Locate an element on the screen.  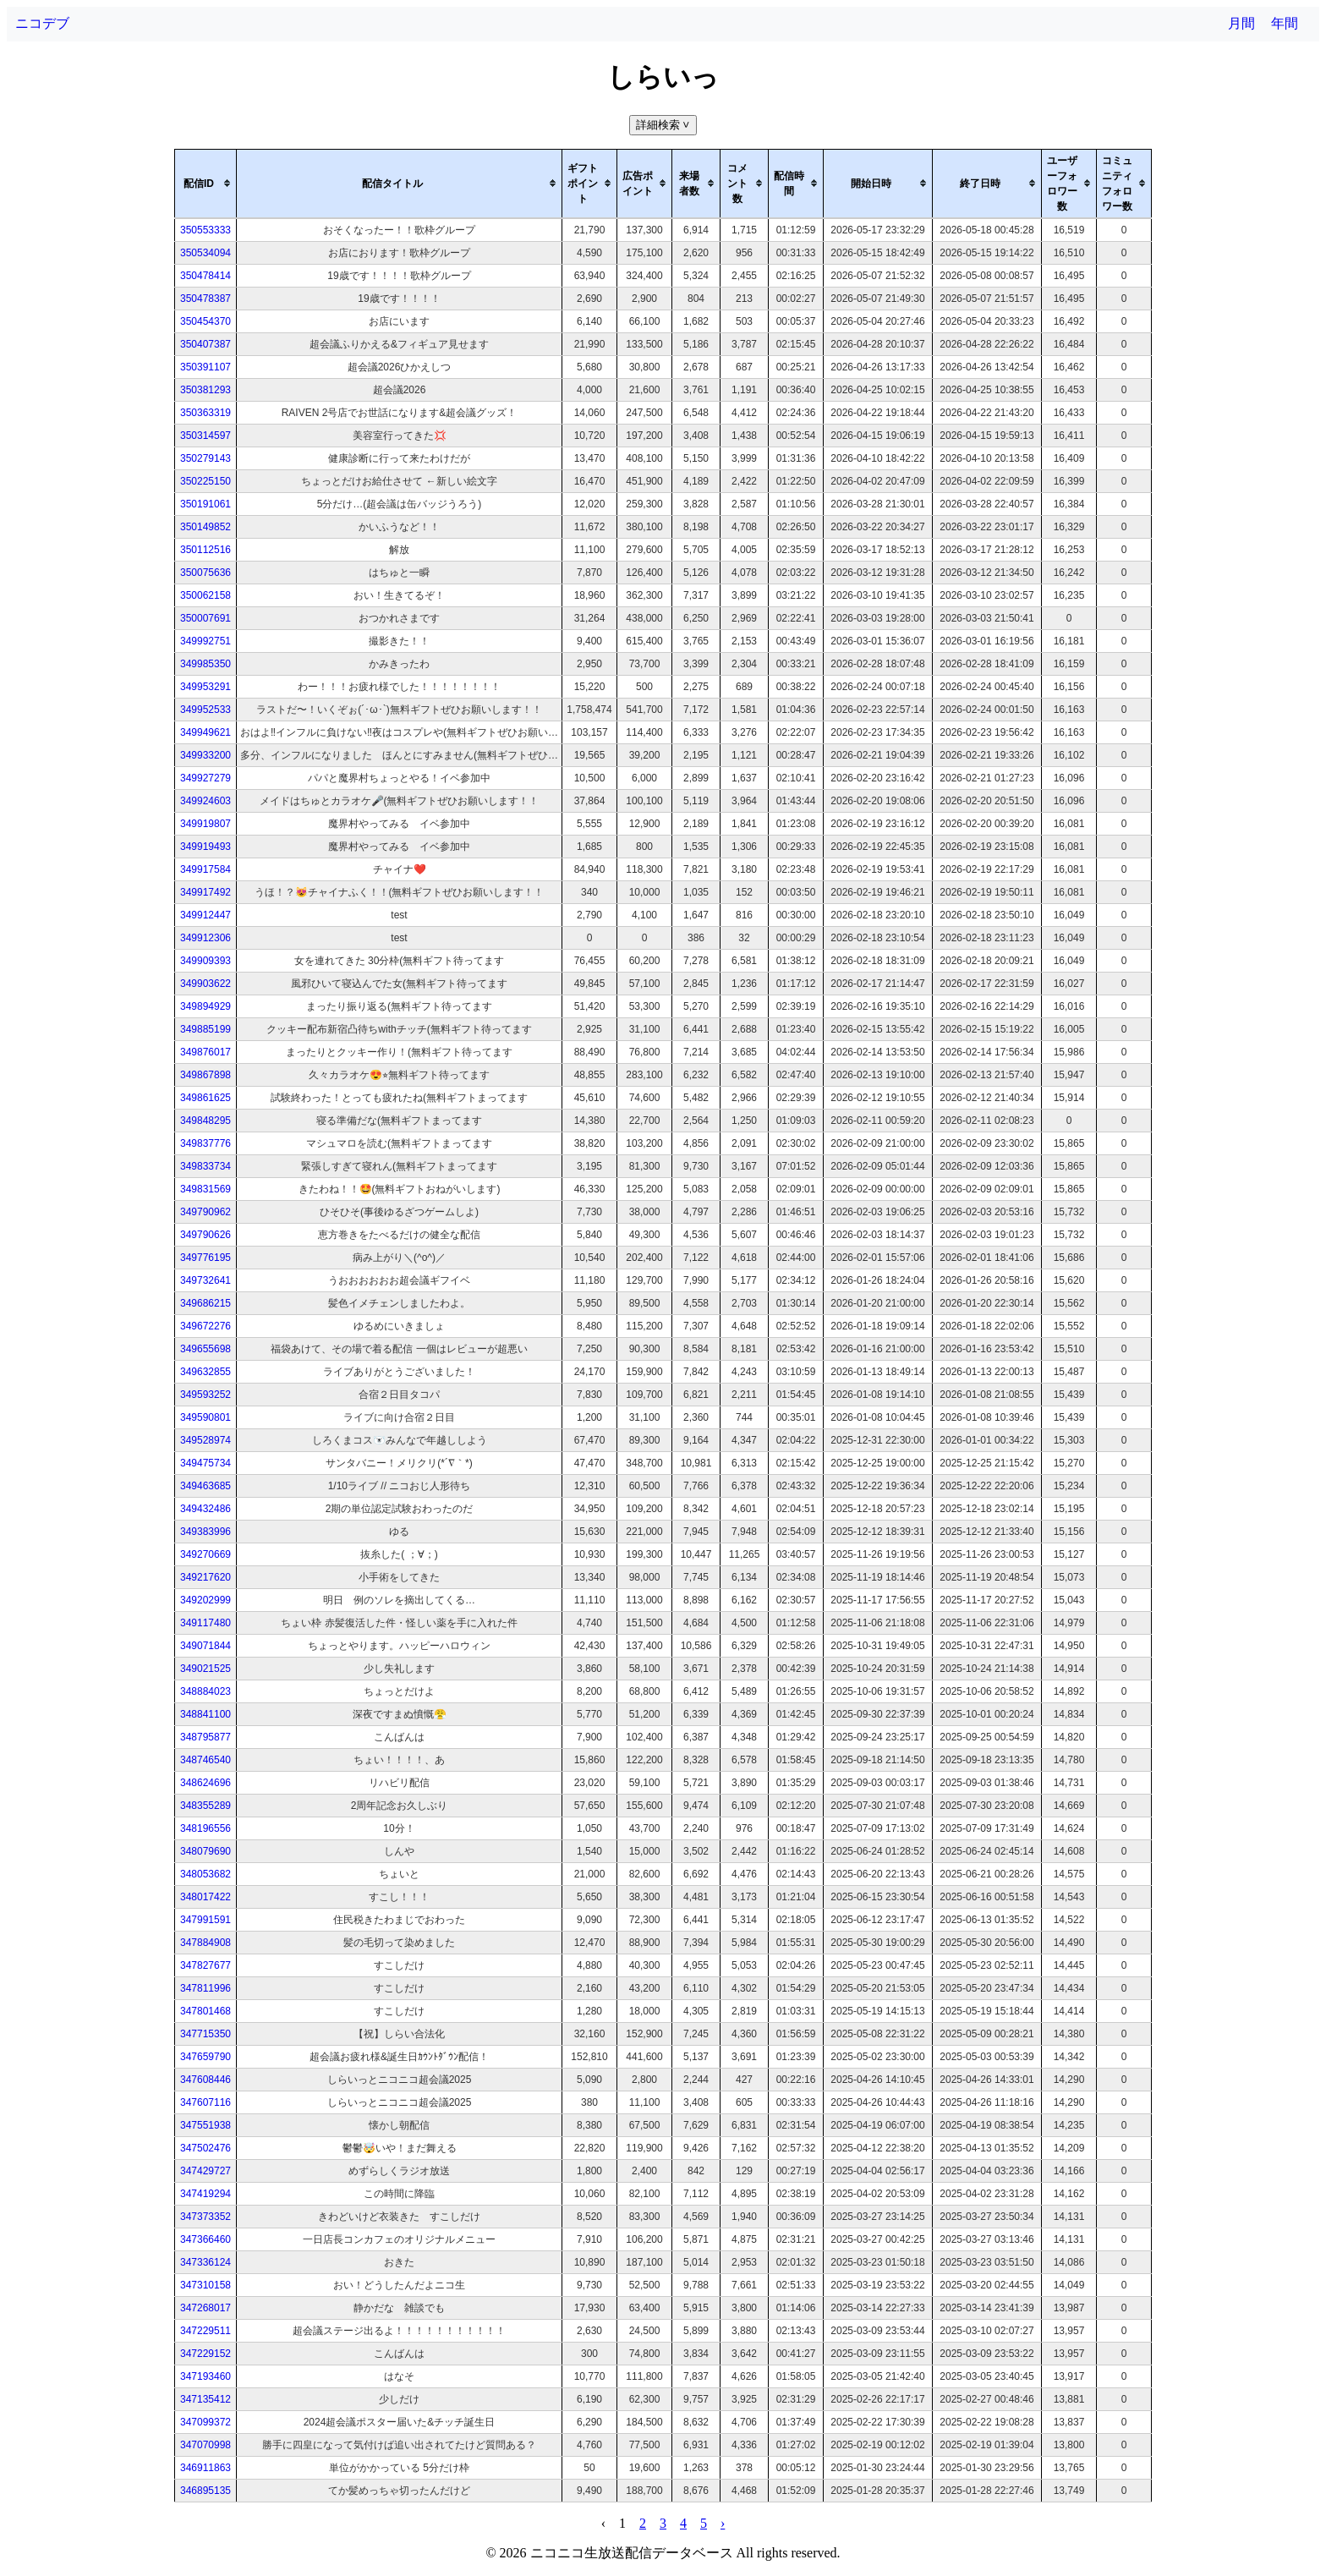
349876017 is located at coordinates (205, 1052).